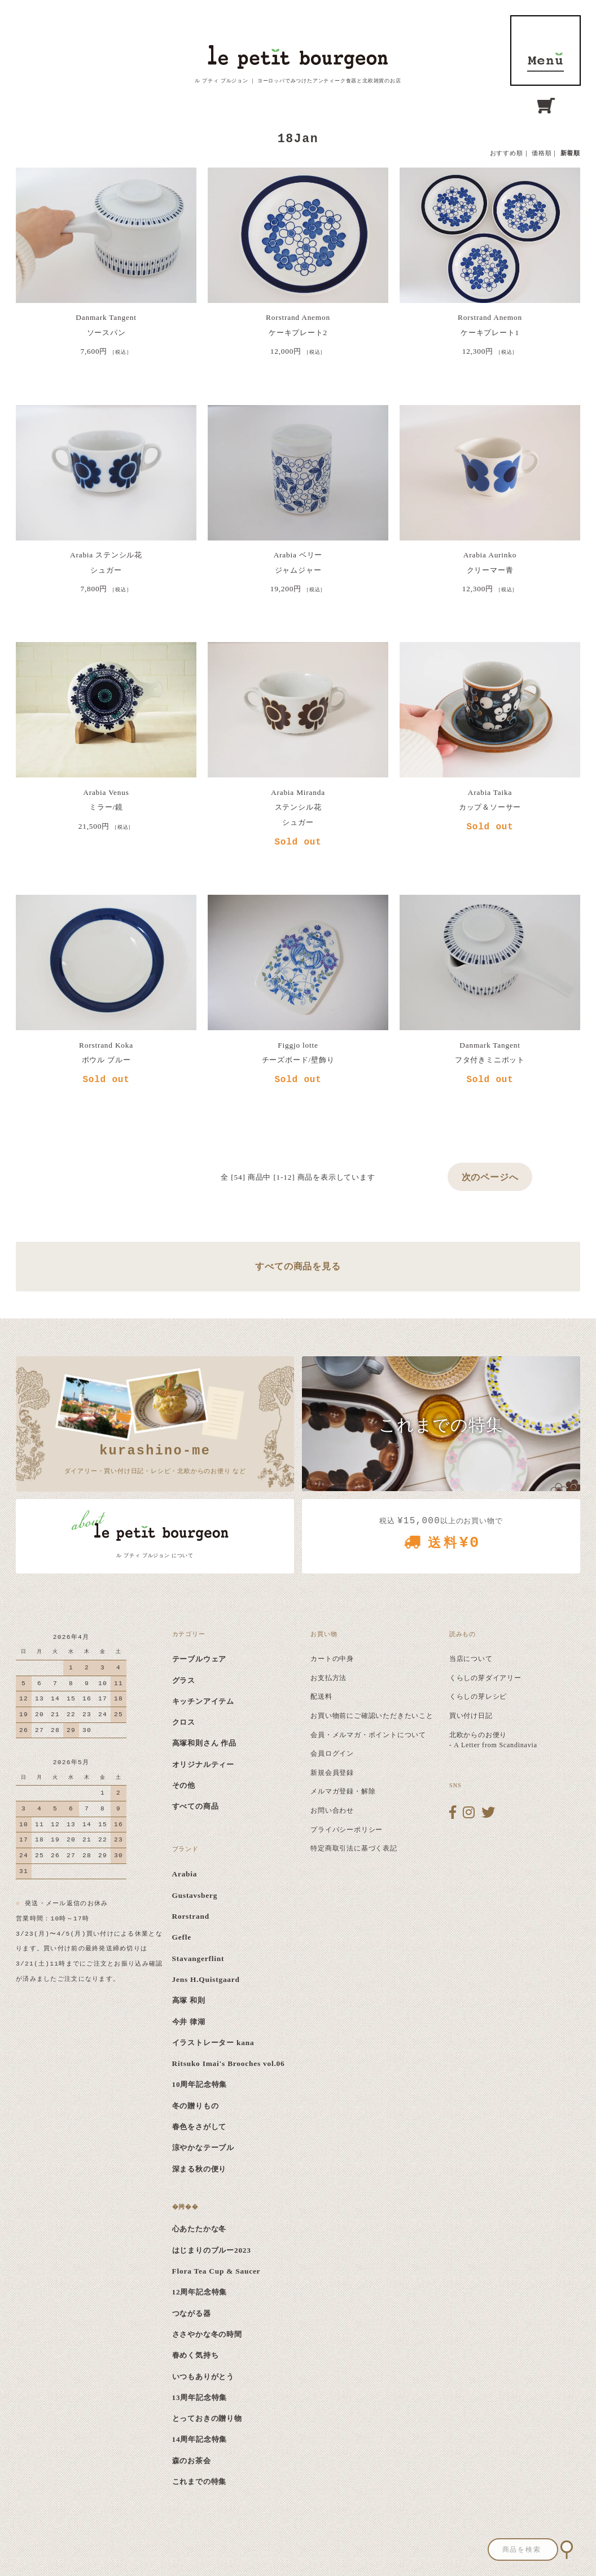 The image size is (596, 2576). I want to click on カートの中身, so click(332, 1659).